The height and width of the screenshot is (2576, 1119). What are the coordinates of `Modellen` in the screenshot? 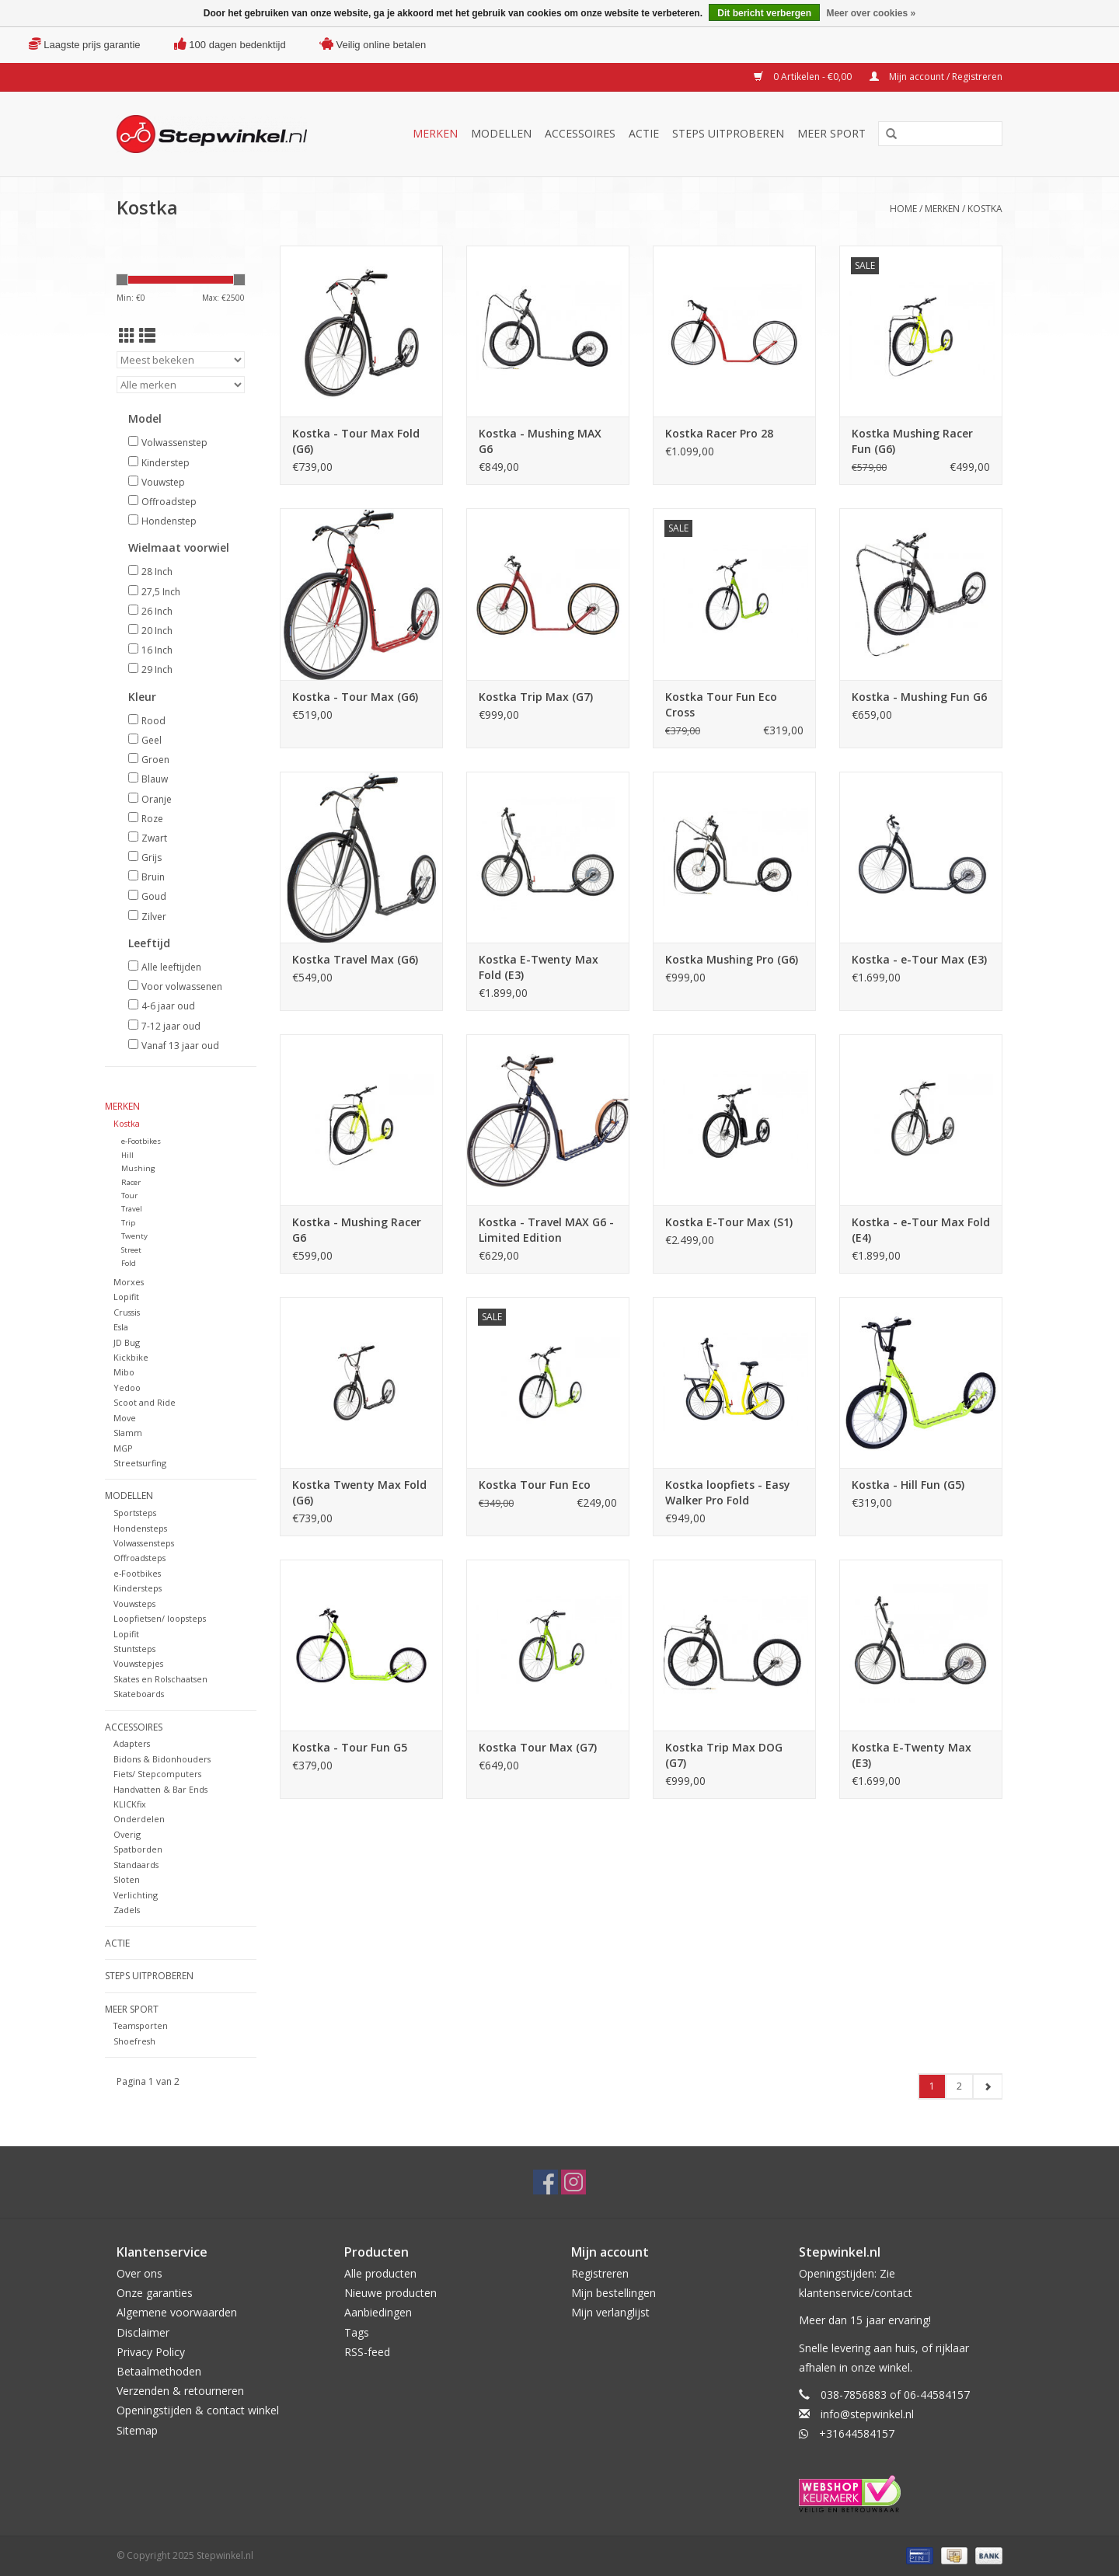 It's located at (501, 133).